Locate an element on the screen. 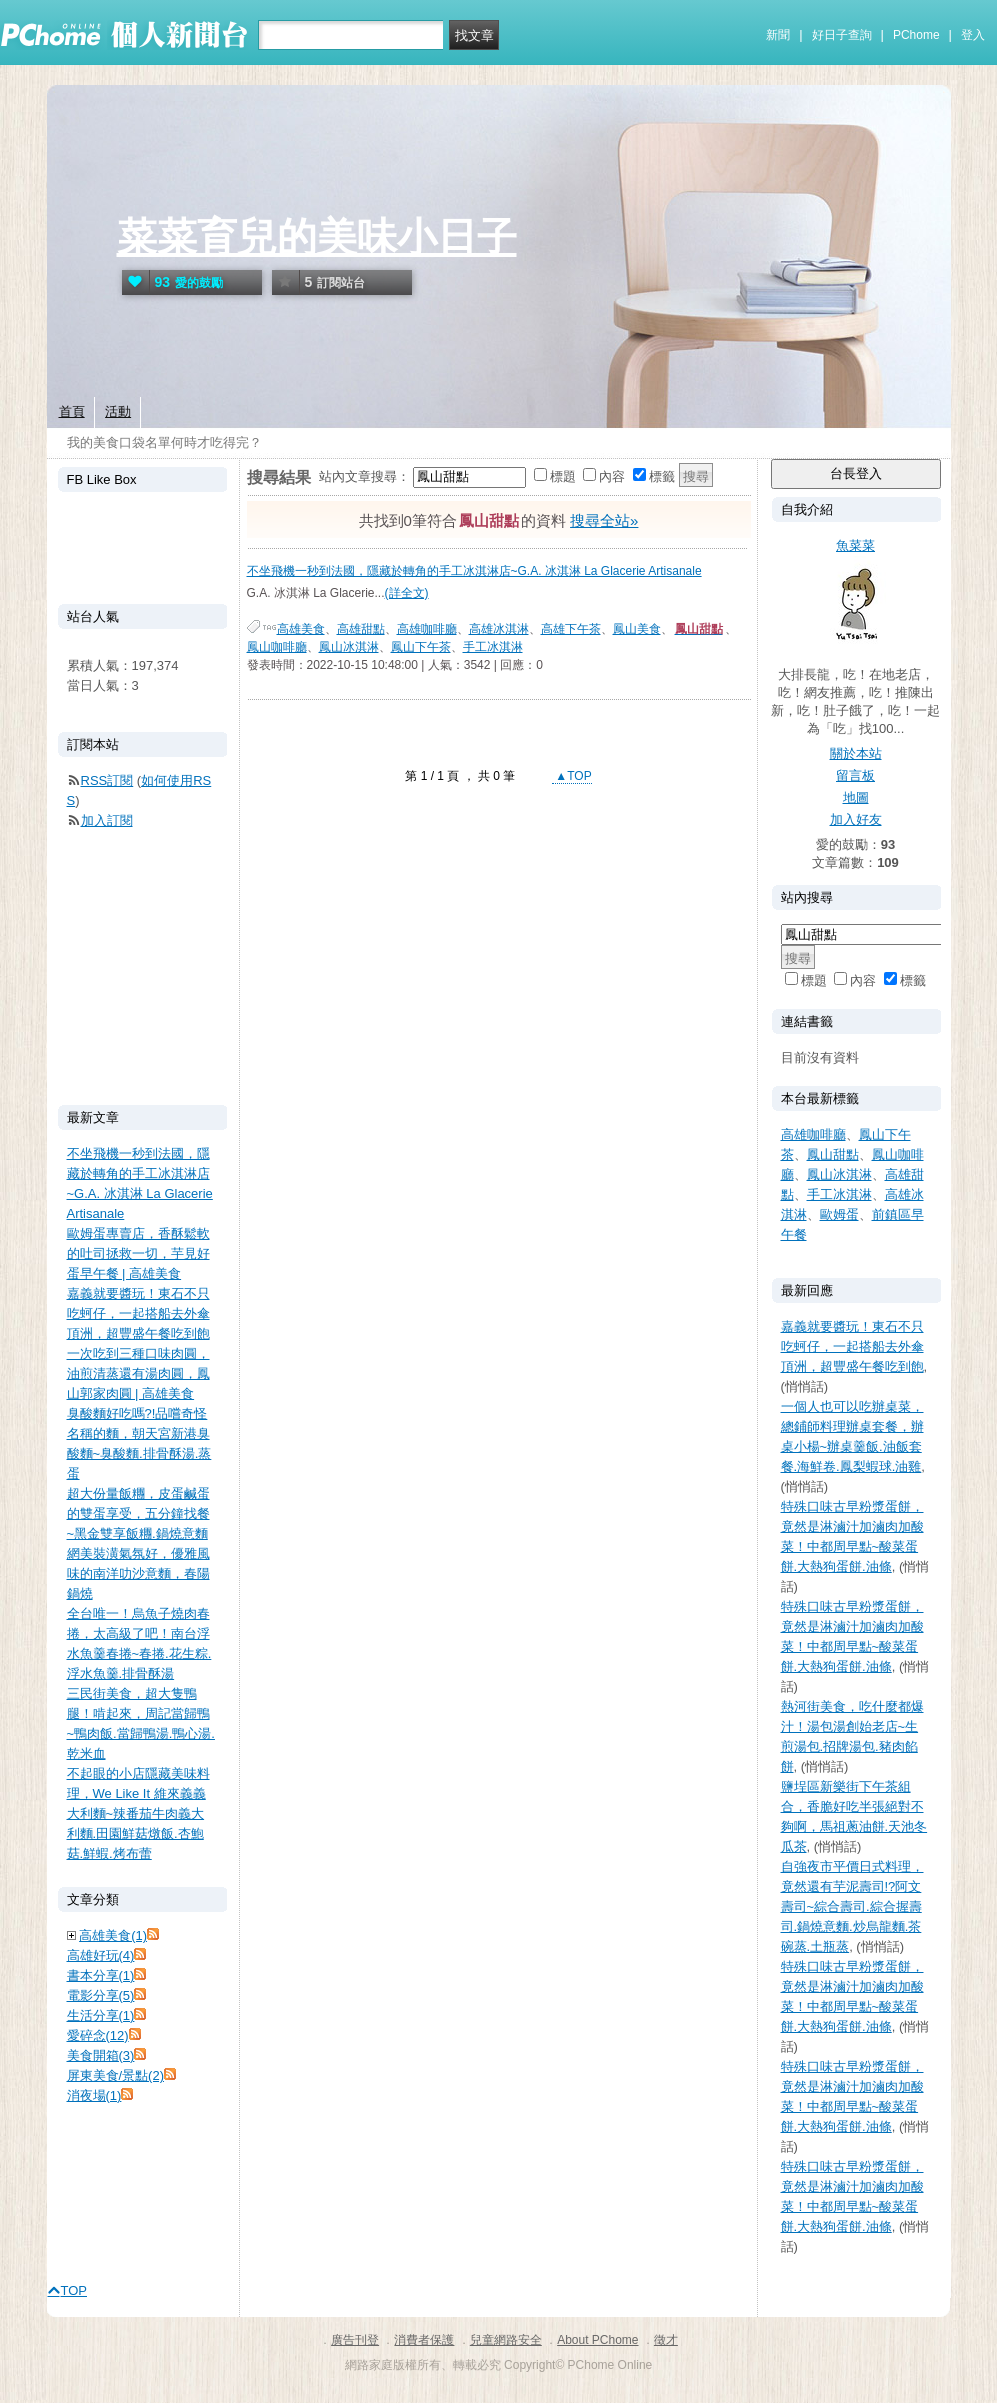 The width and height of the screenshot is (997, 2403). 自強夜市平價日式料理，竟然還有芋泥壽司!?阿文壽司~綜合壽司.綜合握壽司.鍋燒意麵.炒烏龍麵.茶碗蒸.土瓶蒸 is located at coordinates (852, 1906).